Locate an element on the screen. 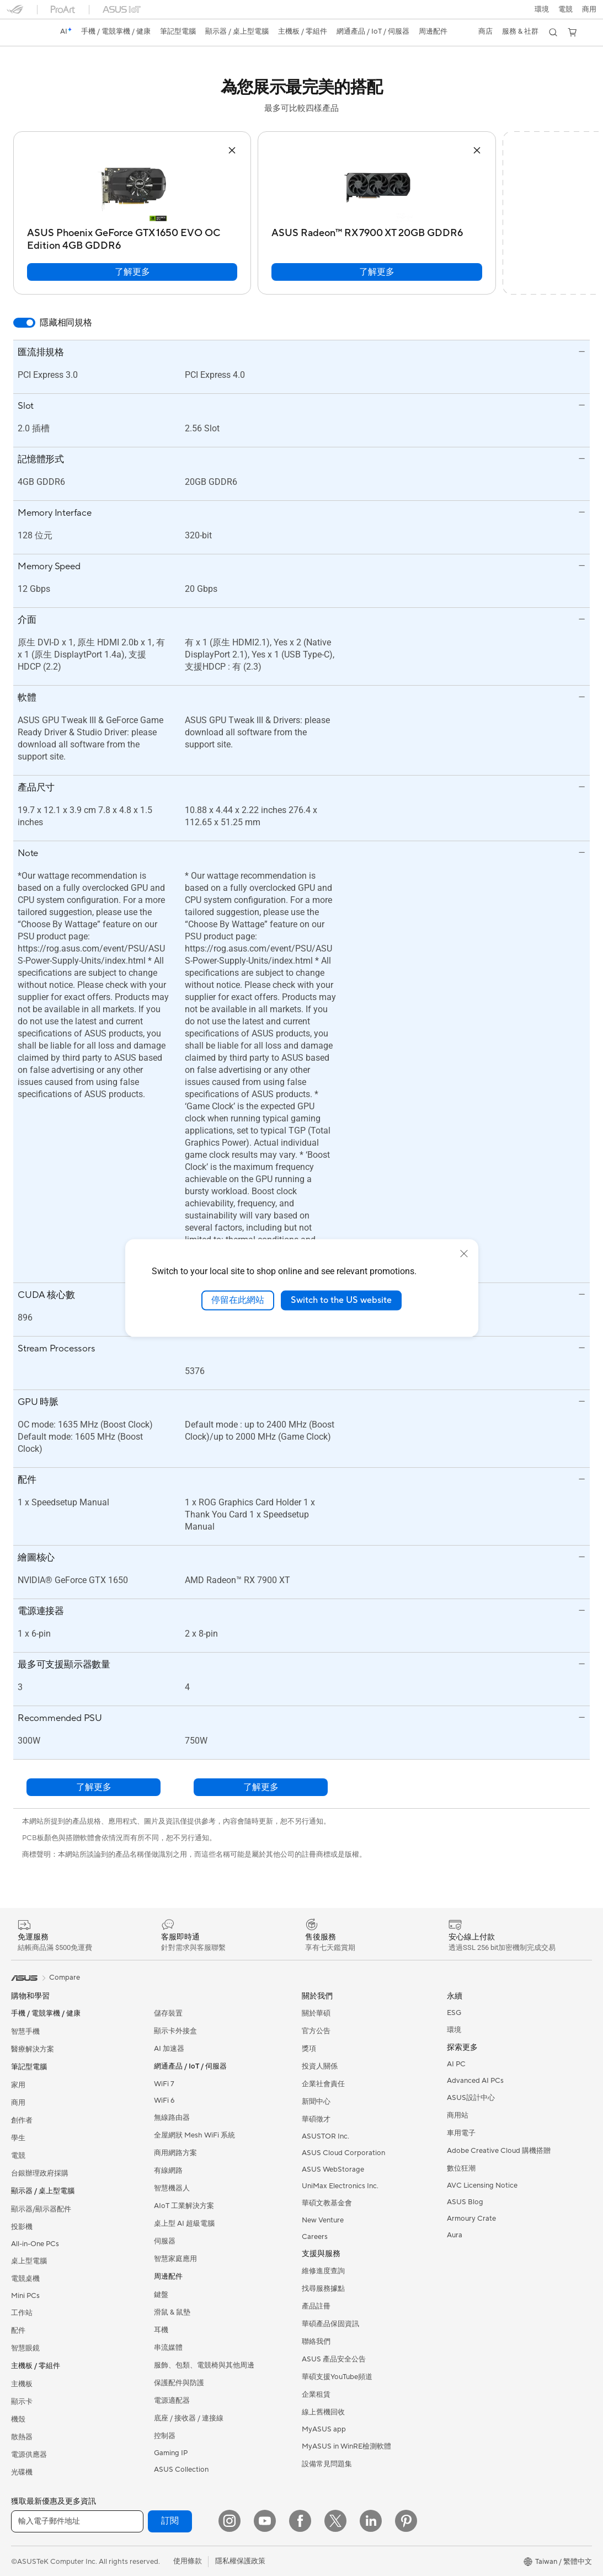  伺服器 is located at coordinates (164, 2241).